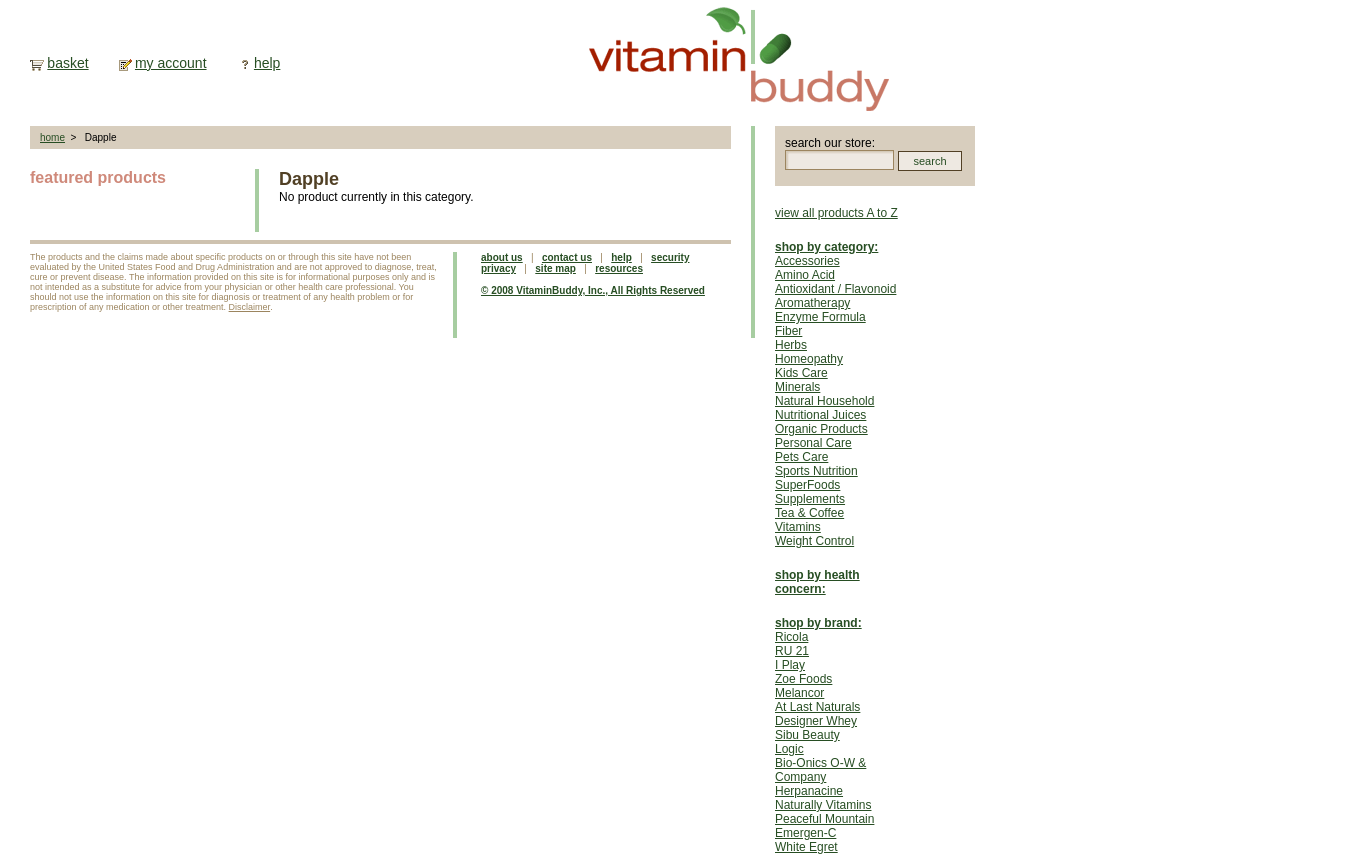 This screenshot has height=854, width=1347. I want to click on RU 21, so click(792, 651).